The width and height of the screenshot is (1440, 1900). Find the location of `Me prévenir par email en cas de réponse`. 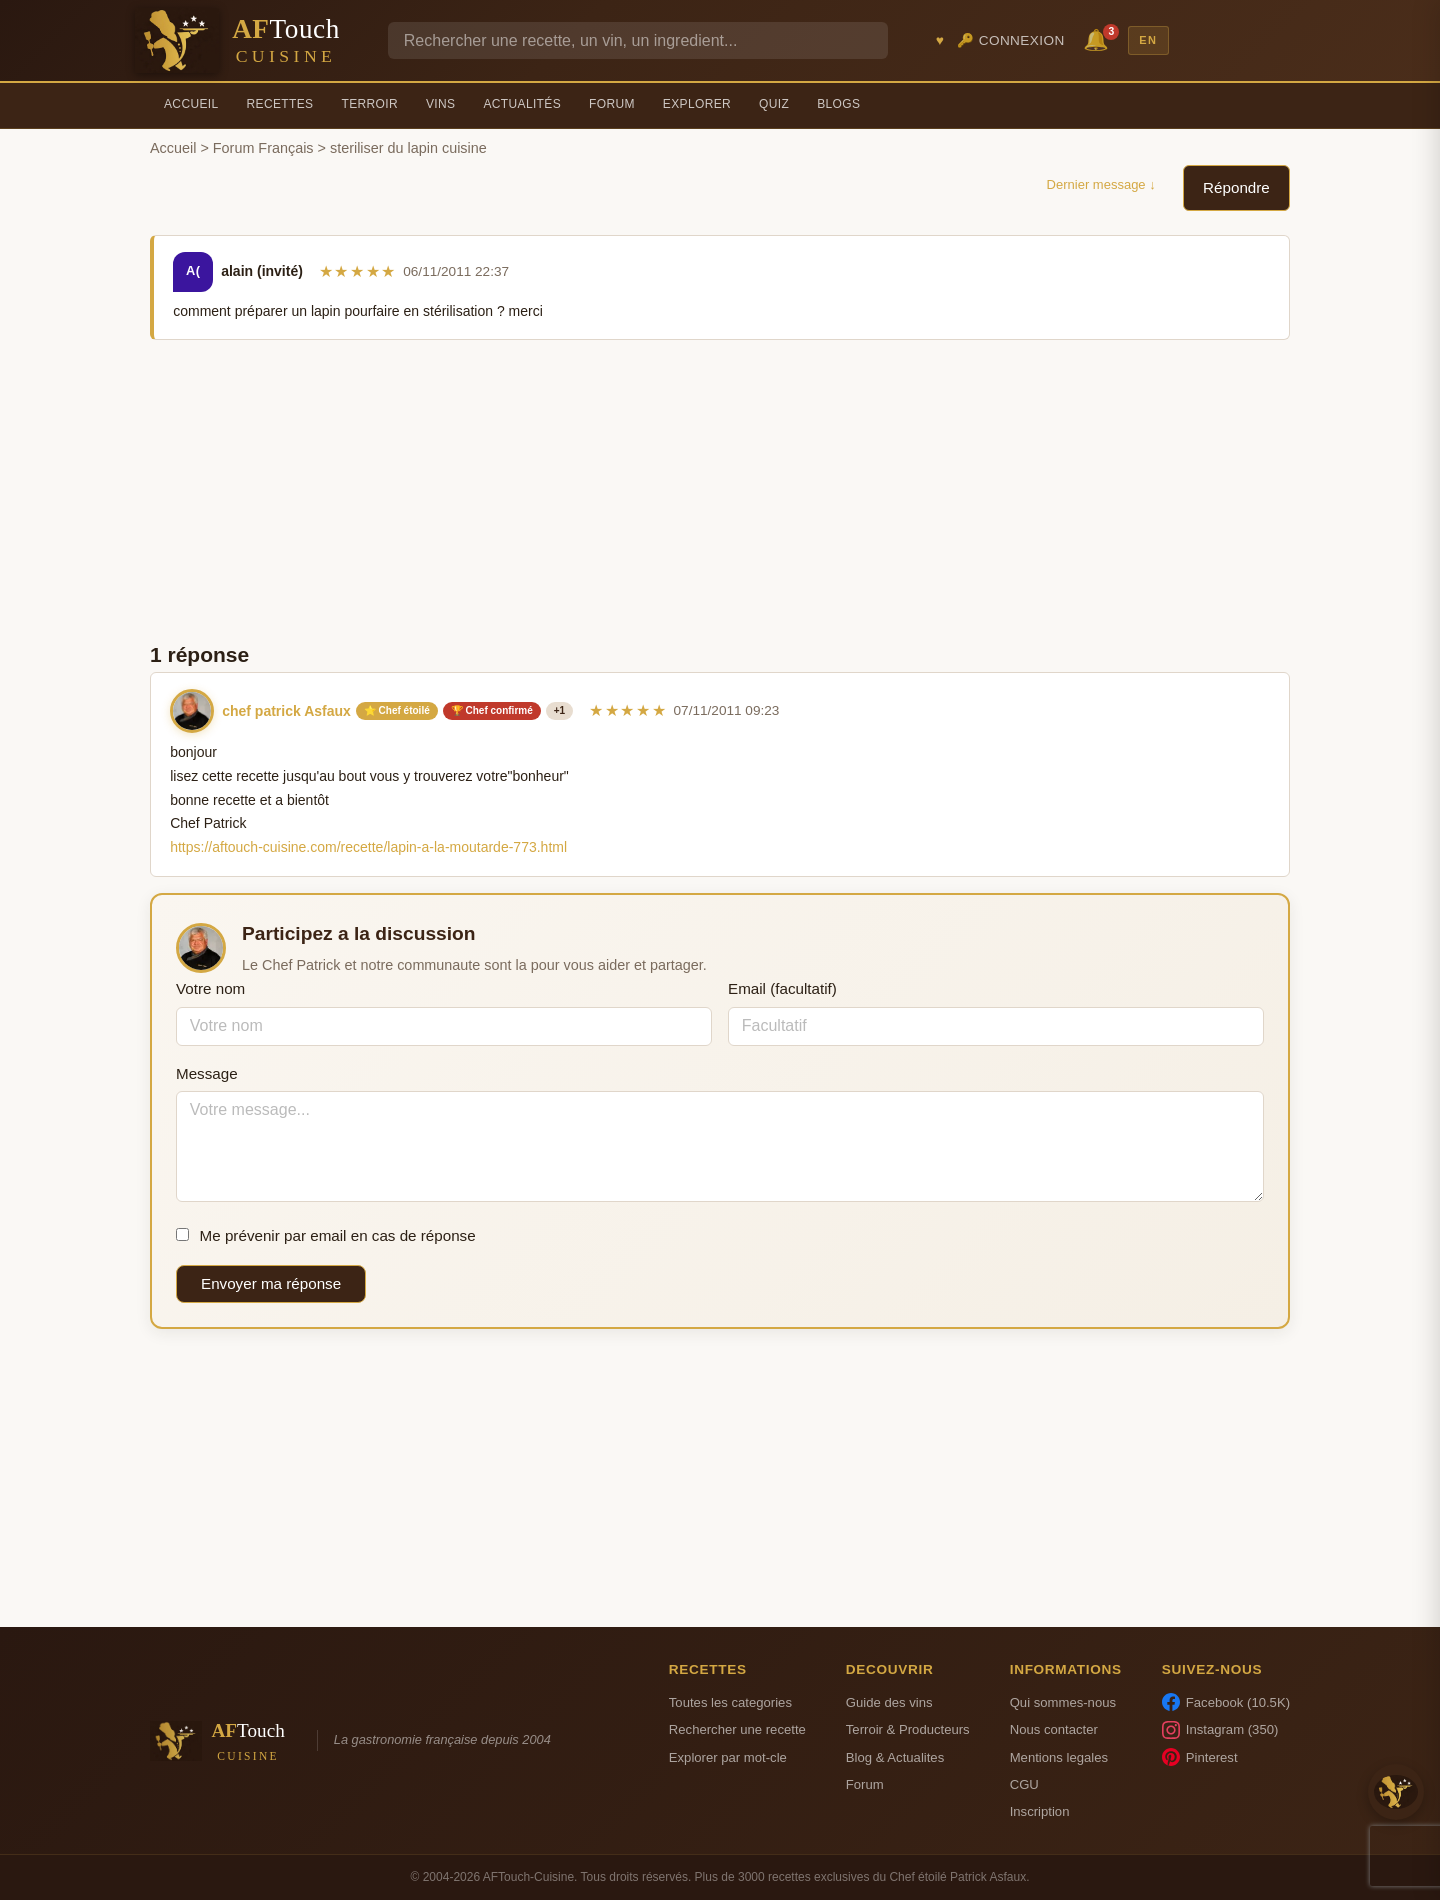

Me prévenir par email en cas de réponse is located at coordinates (326, 1235).